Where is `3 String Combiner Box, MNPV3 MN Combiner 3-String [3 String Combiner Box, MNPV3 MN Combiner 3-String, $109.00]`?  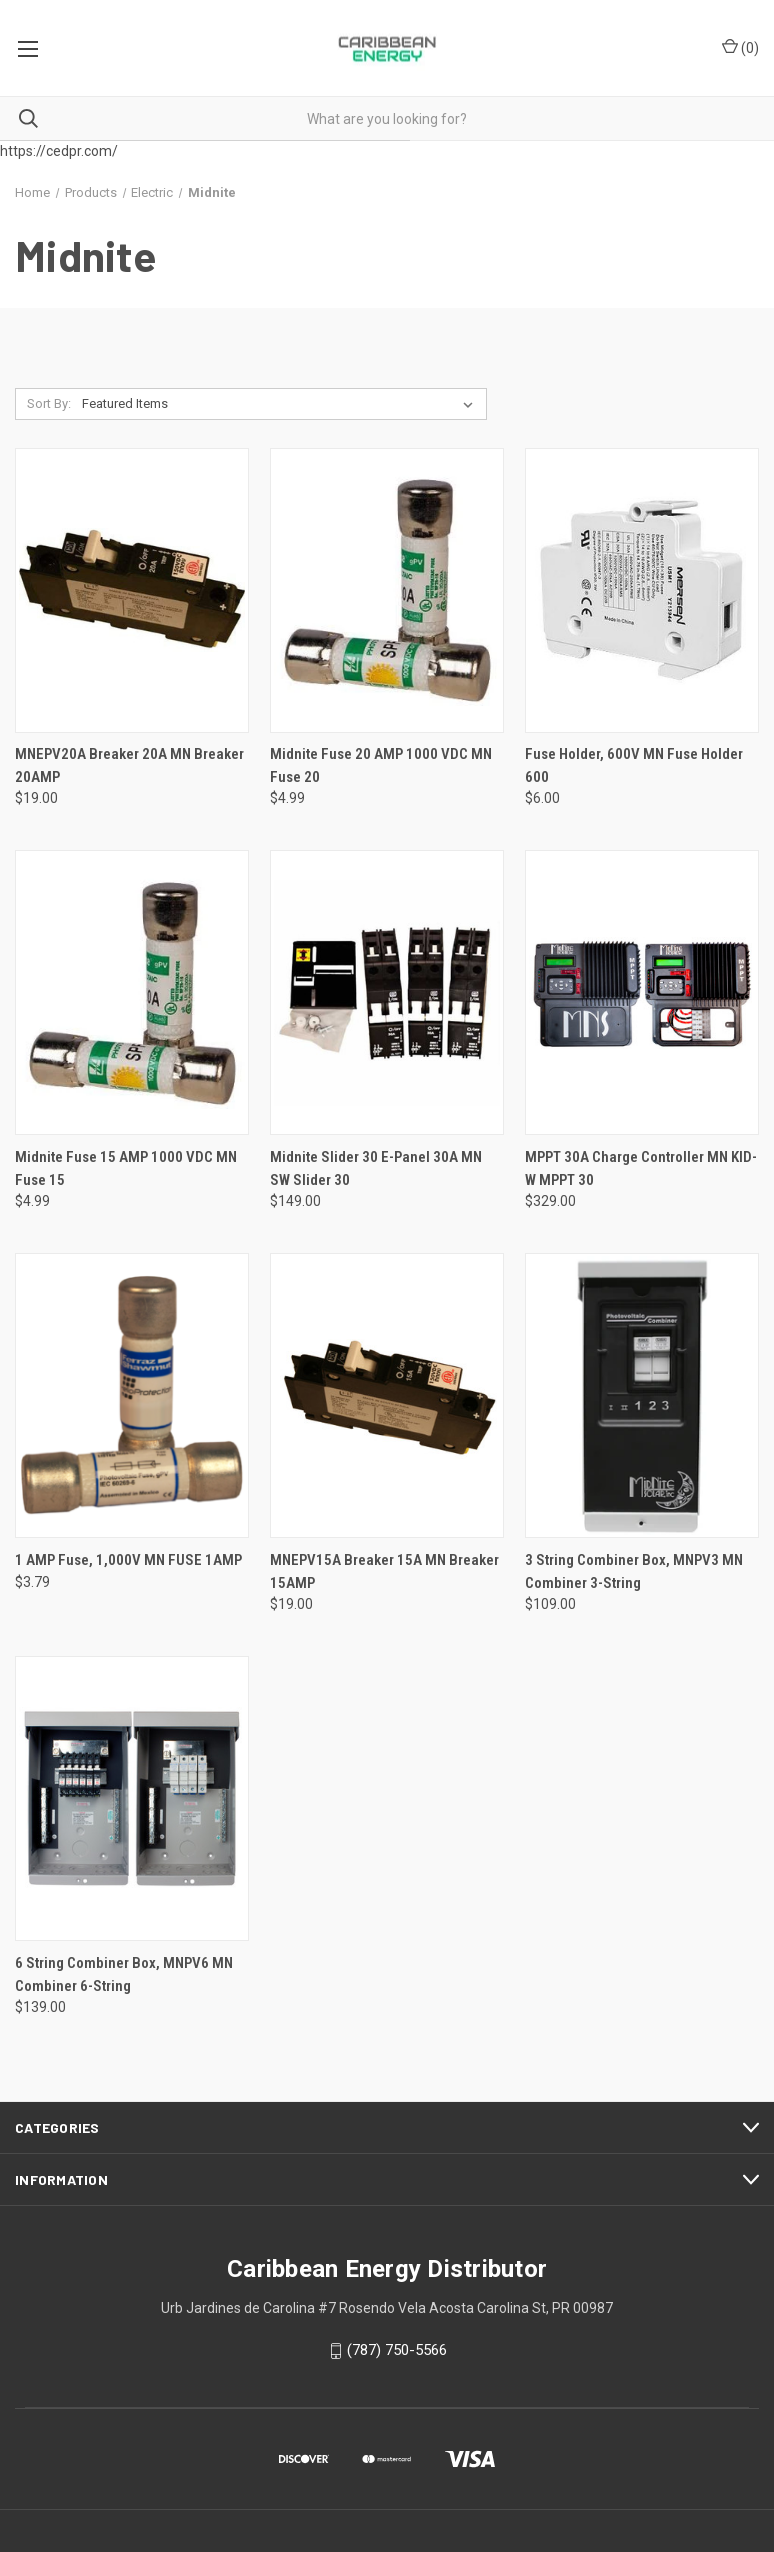
3 String Combiner Box, MNPV3 MN Combiner 3-String [3 String Combiner Box, MNPV3 MN Combiner 3-String, $109.00] is located at coordinates (634, 1571).